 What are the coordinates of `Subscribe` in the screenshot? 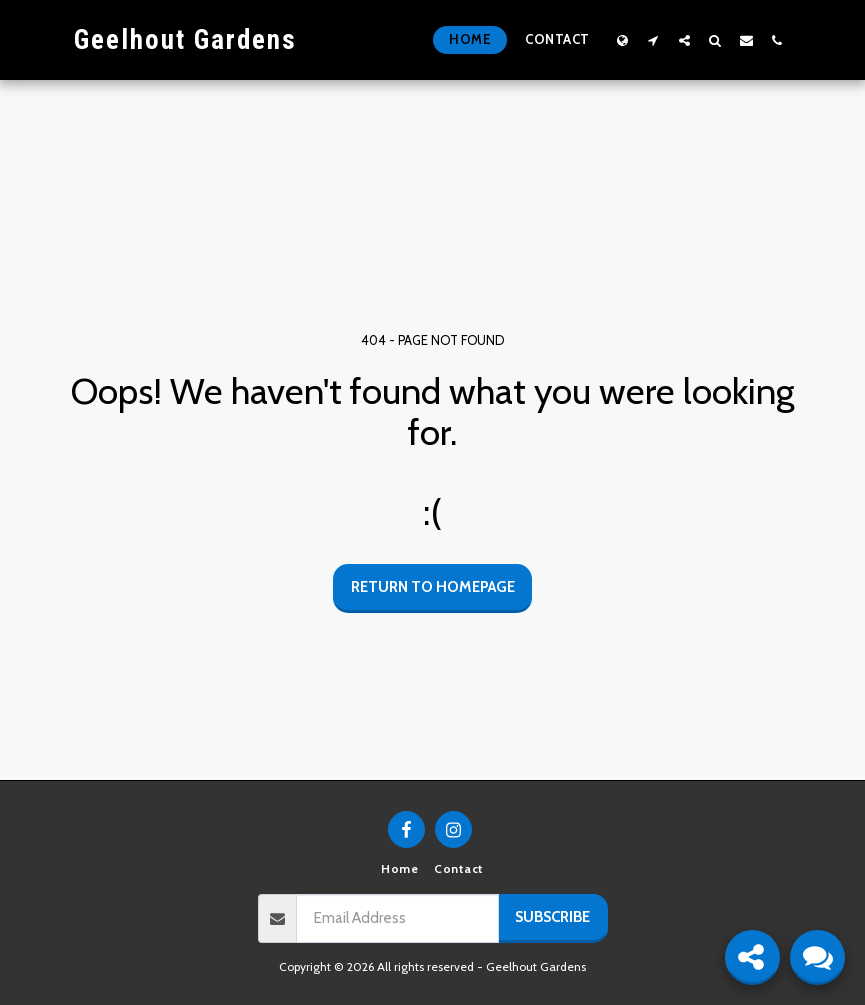 It's located at (552, 917).